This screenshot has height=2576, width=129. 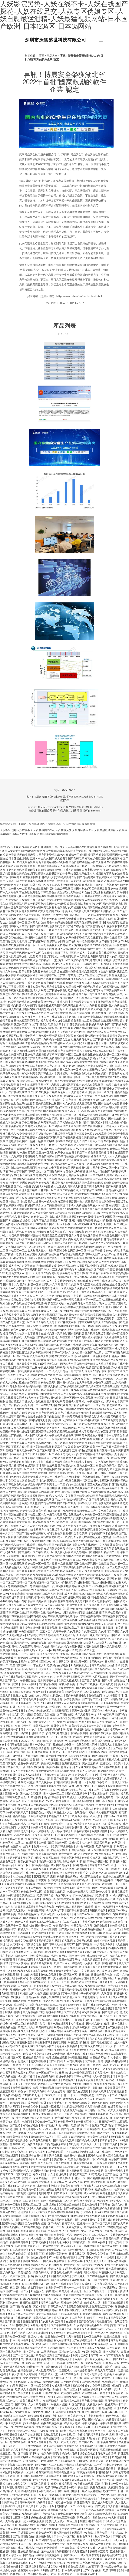 What do you see at coordinates (40, 2479) in the screenshot?
I see `欧美在线性` at bounding box center [40, 2479].